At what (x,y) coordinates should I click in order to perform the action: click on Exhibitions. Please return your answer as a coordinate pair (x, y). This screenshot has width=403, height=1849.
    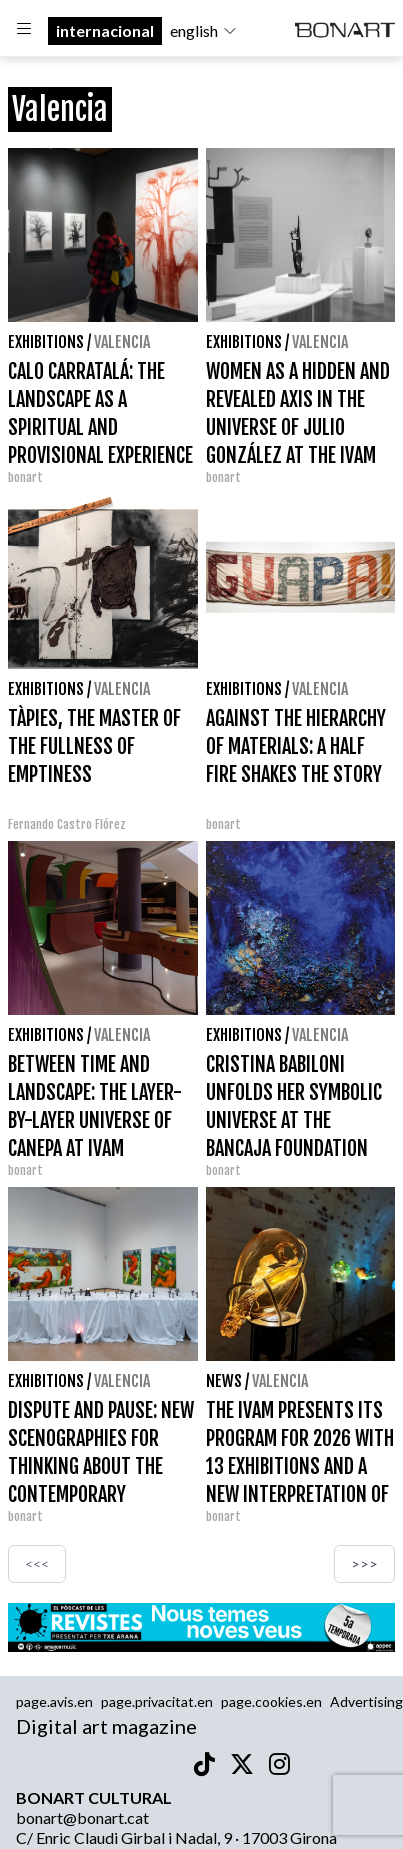
    Looking at the image, I should click on (46, 342).